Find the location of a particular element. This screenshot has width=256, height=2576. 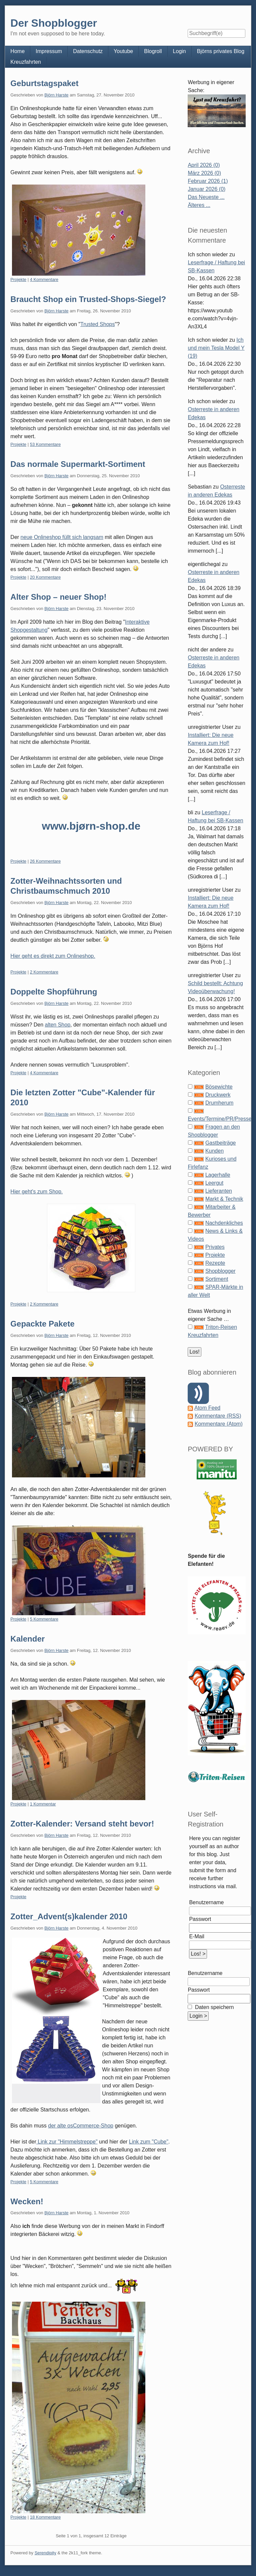

Ich und mein Tesla Model Y (19) is located at coordinates (216, 348).